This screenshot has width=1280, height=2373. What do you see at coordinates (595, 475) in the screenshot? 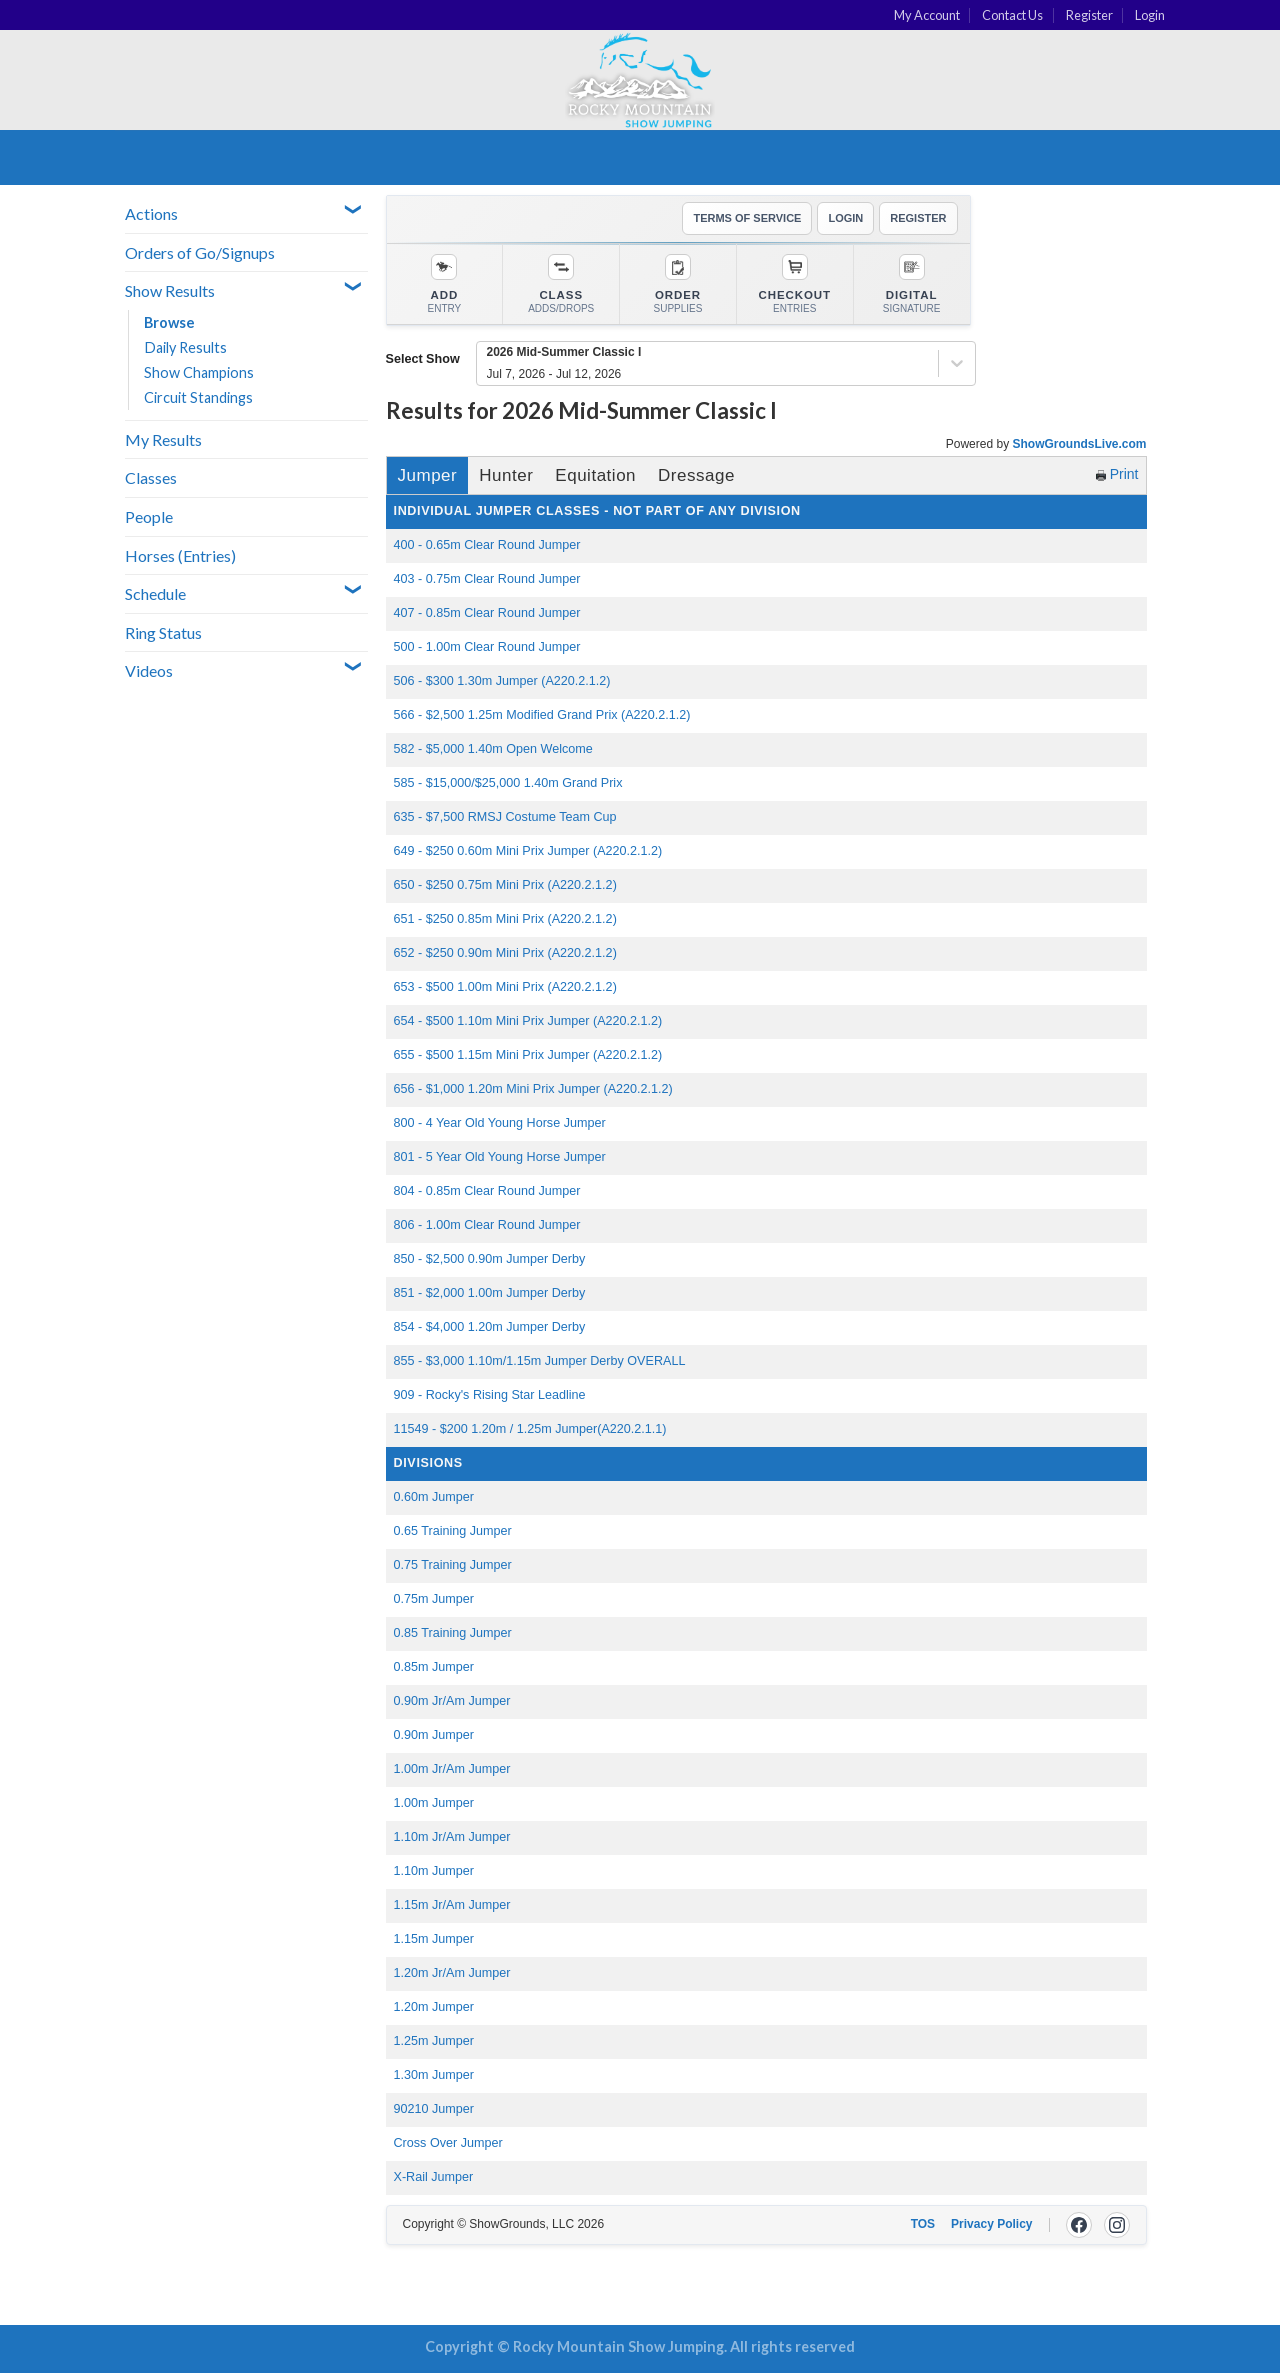
I see `Equitation` at bounding box center [595, 475].